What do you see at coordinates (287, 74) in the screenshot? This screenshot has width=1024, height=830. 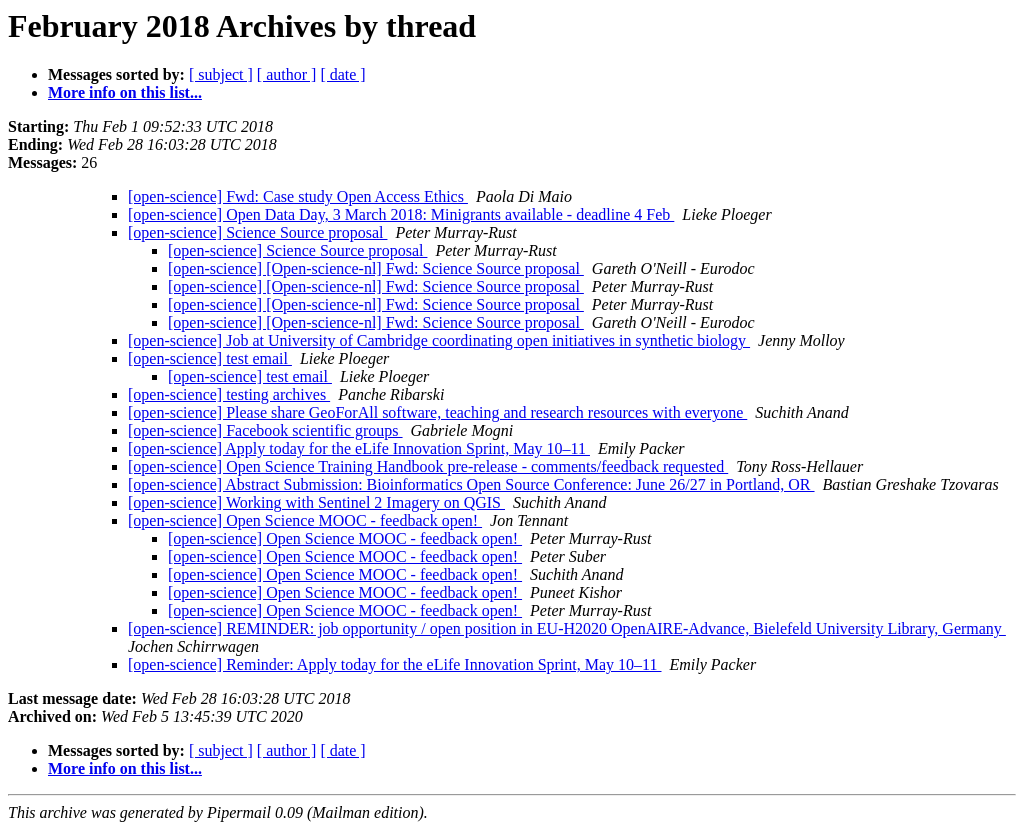 I see `[ author ]` at bounding box center [287, 74].